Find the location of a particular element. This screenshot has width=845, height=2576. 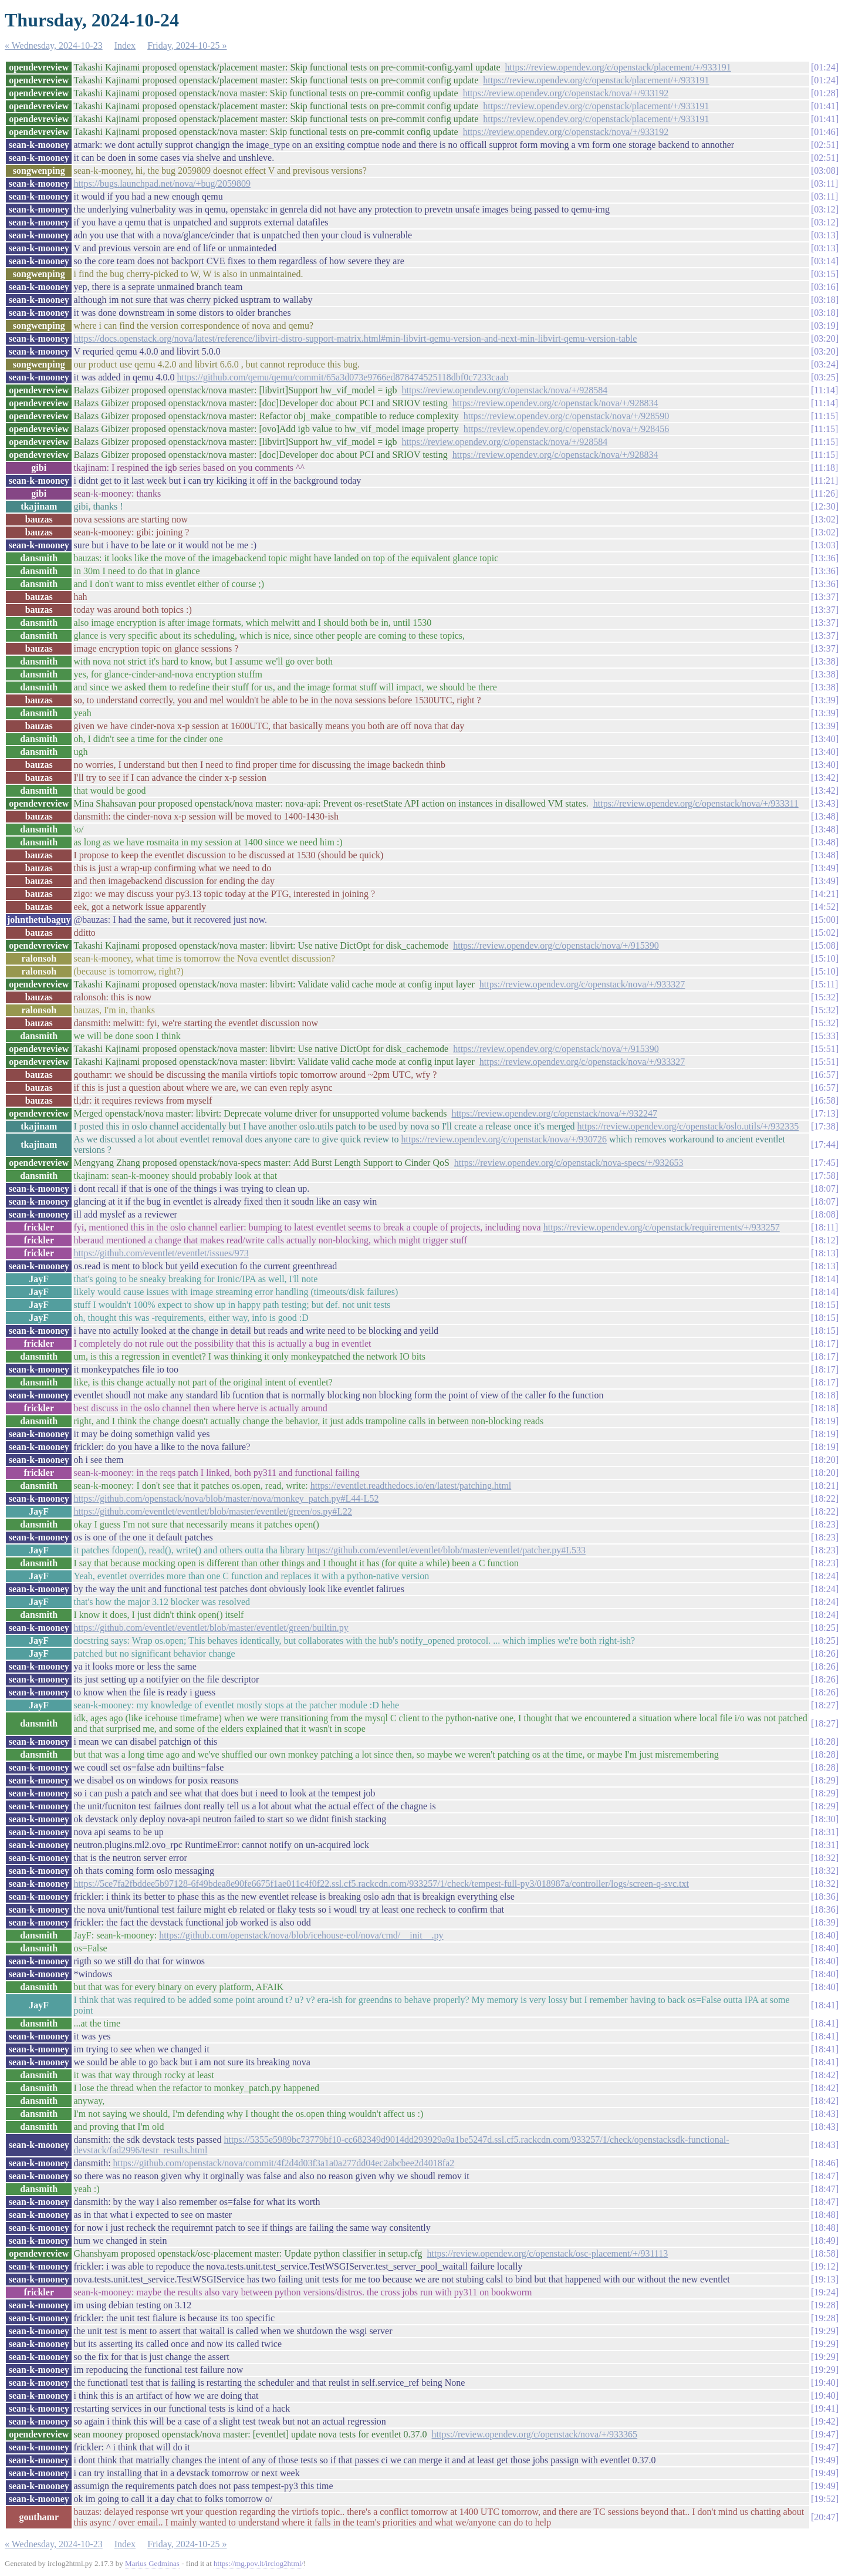

https://review.opendev.org/c/openstack/nova-specs/+/932653 is located at coordinates (569, 1163).